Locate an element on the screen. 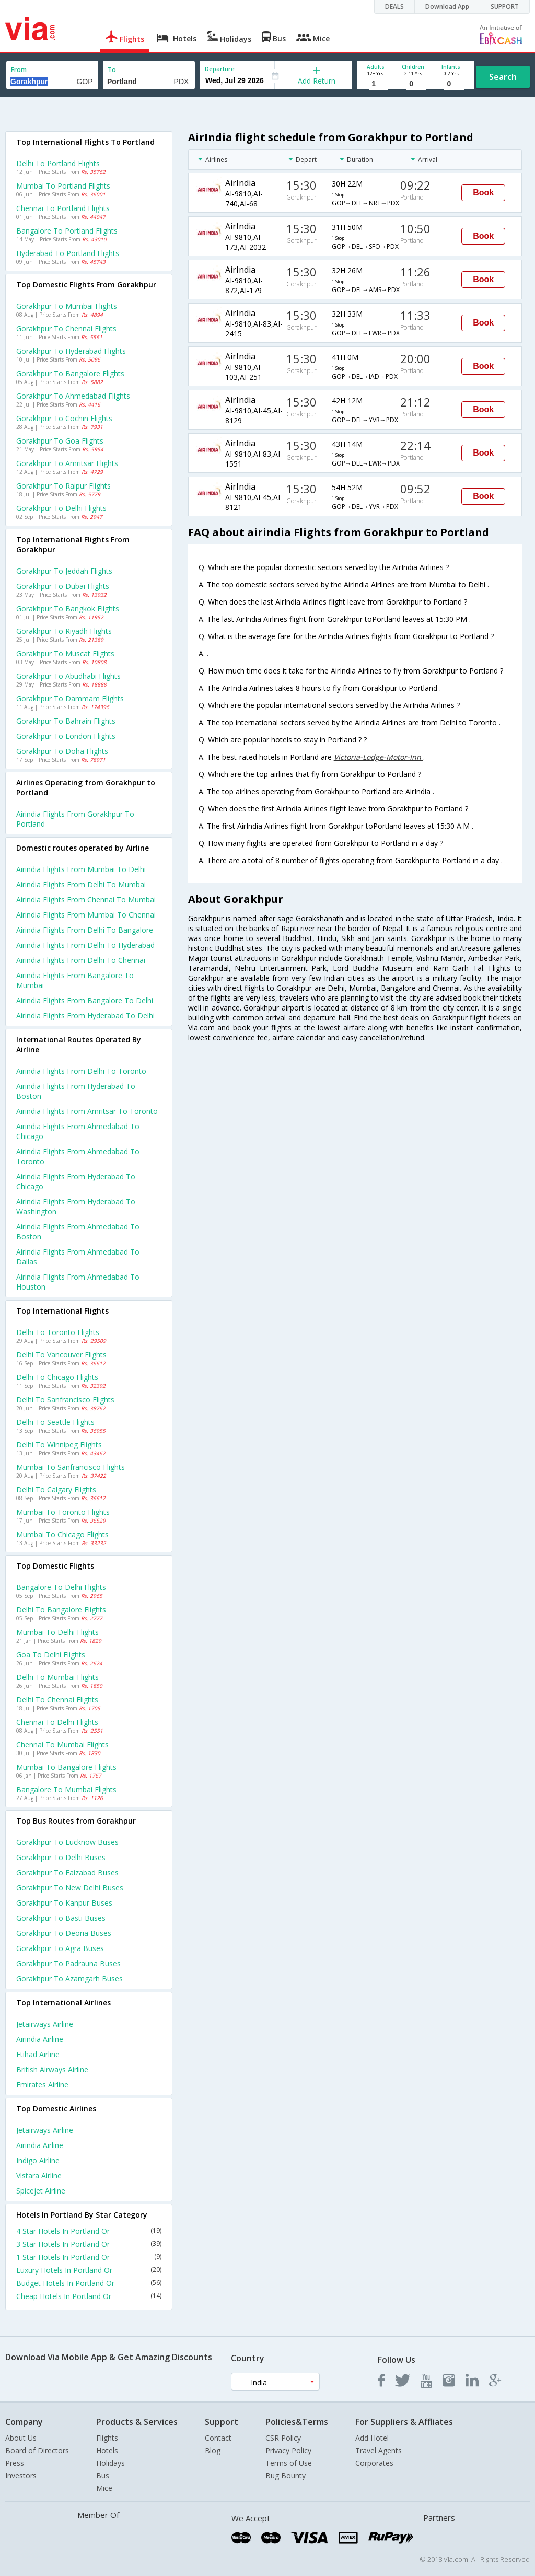 The height and width of the screenshot is (2576, 535). Emirates Airline is located at coordinates (42, 2085).